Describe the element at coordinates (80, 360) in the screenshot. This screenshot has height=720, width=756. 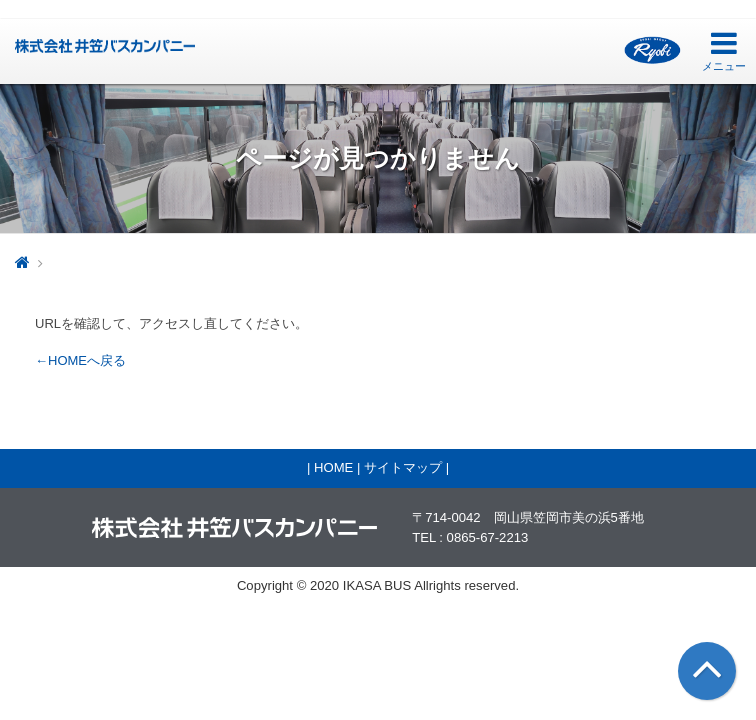
I see `←HOMEへ戻る` at that location.